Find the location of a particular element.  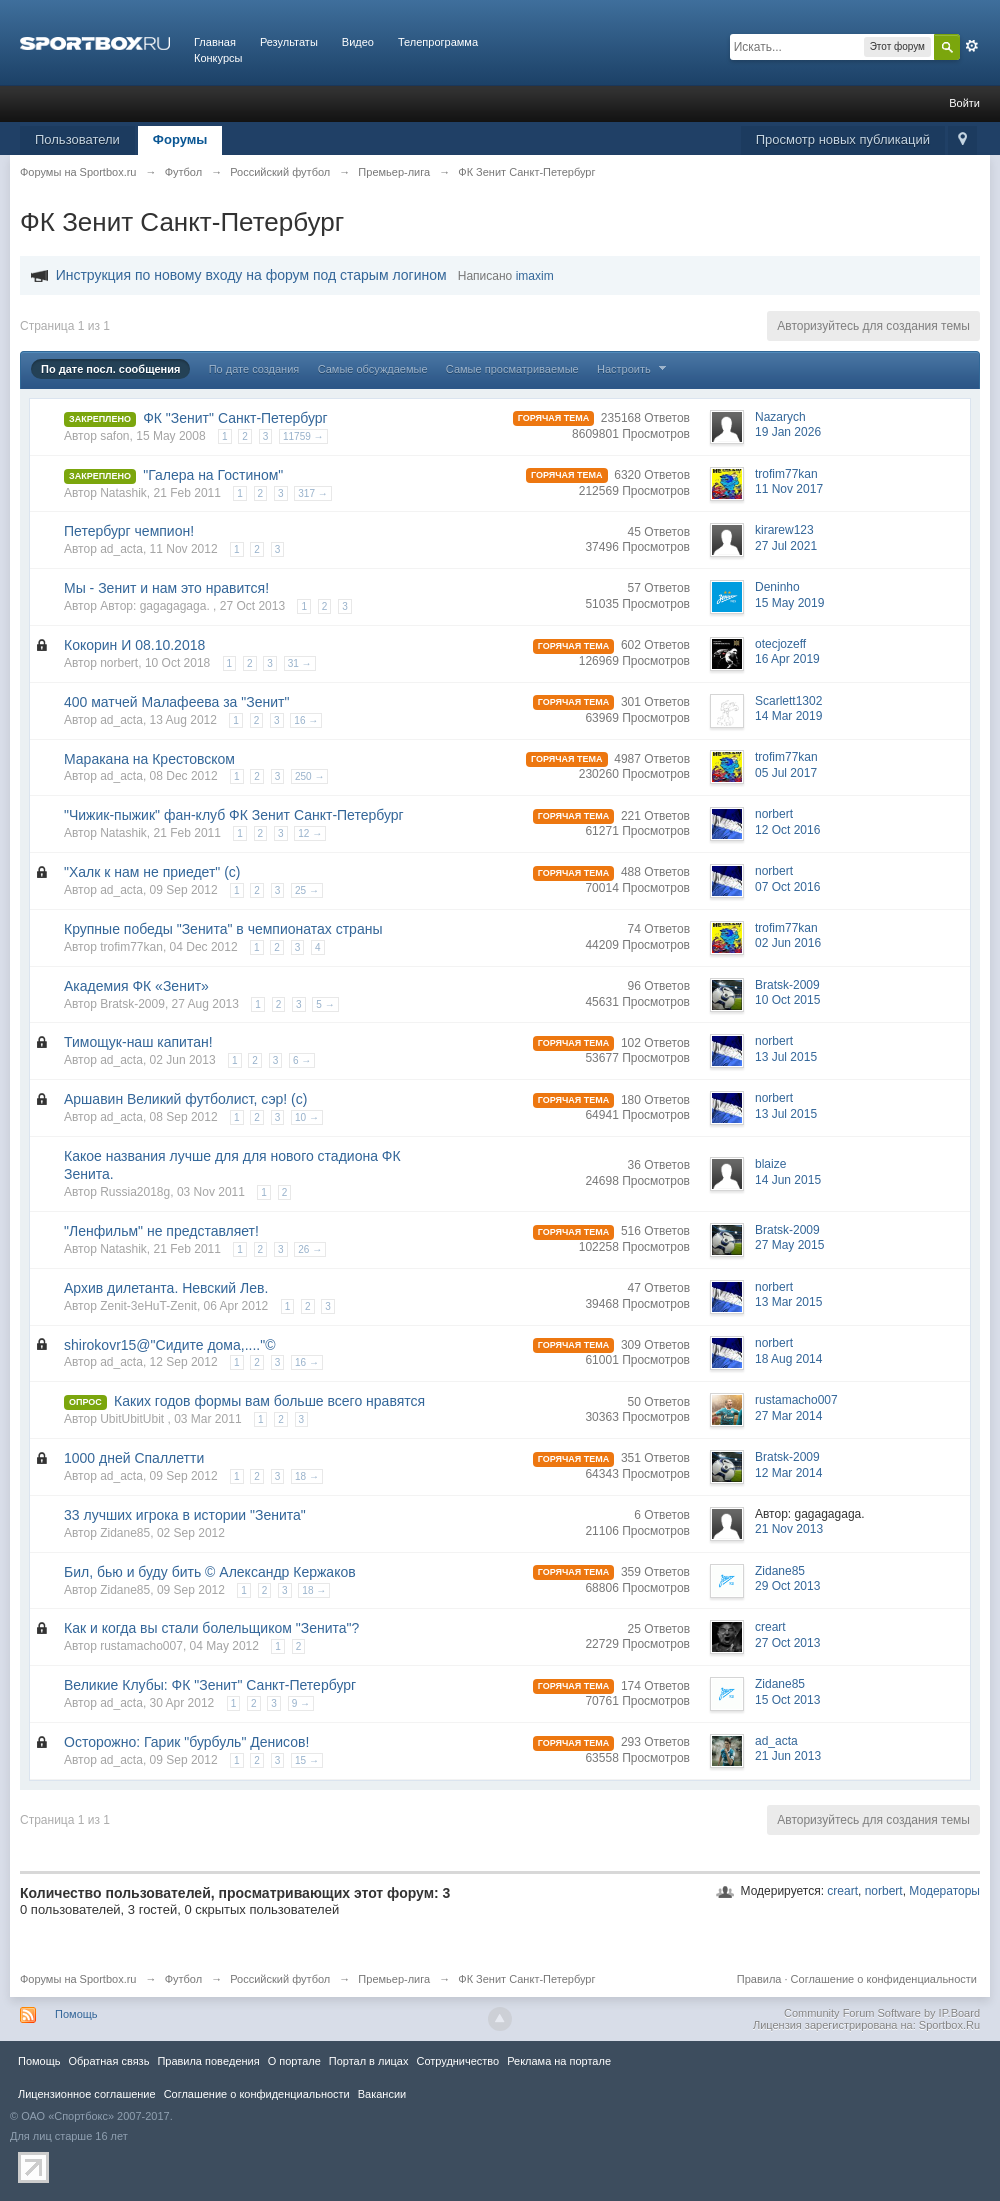

26 → is located at coordinates (310, 1249).